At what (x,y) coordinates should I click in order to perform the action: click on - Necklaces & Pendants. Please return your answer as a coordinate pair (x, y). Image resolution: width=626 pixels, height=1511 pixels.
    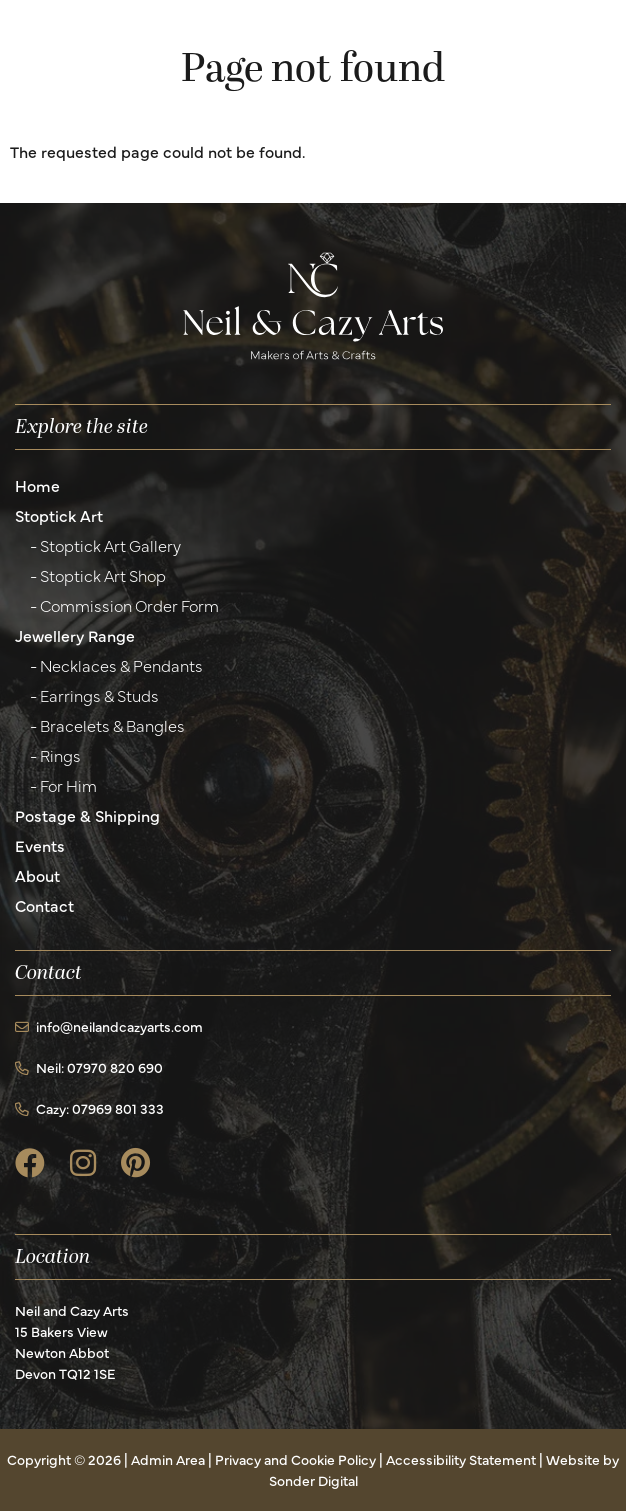
    Looking at the image, I should click on (116, 665).